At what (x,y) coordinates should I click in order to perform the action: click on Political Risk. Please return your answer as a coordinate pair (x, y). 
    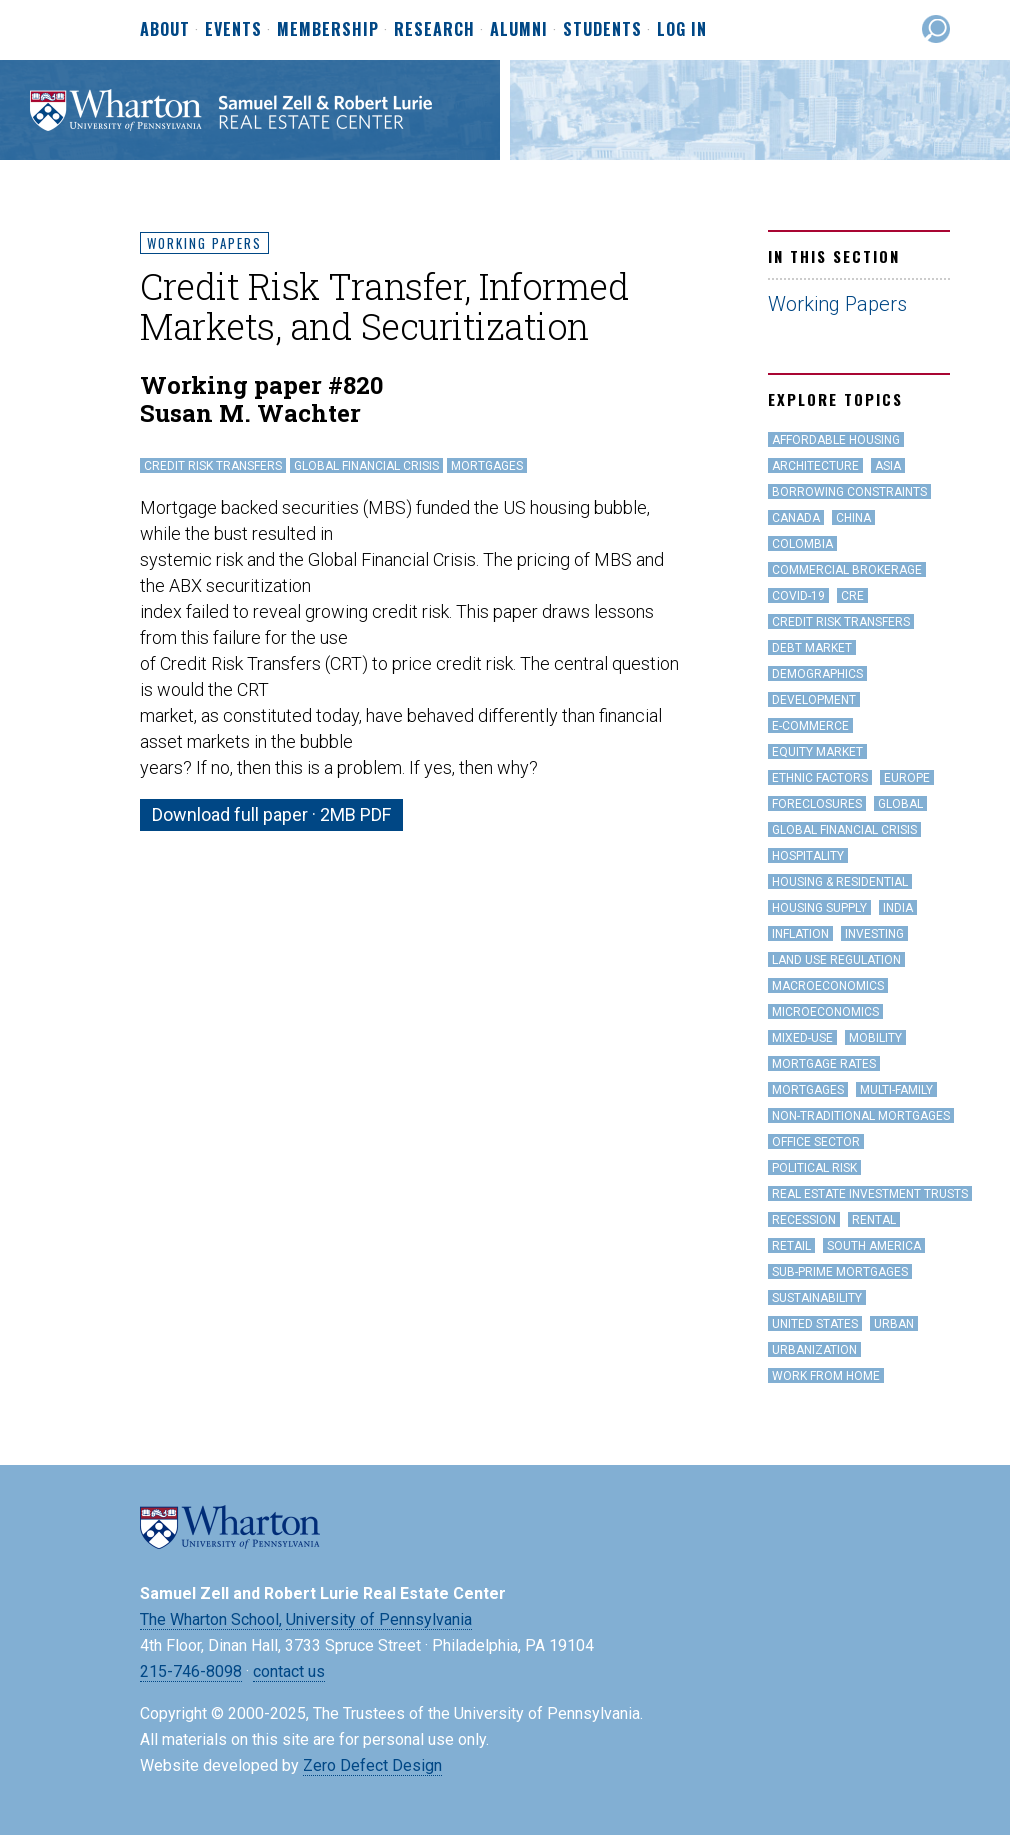
    Looking at the image, I should click on (814, 1168).